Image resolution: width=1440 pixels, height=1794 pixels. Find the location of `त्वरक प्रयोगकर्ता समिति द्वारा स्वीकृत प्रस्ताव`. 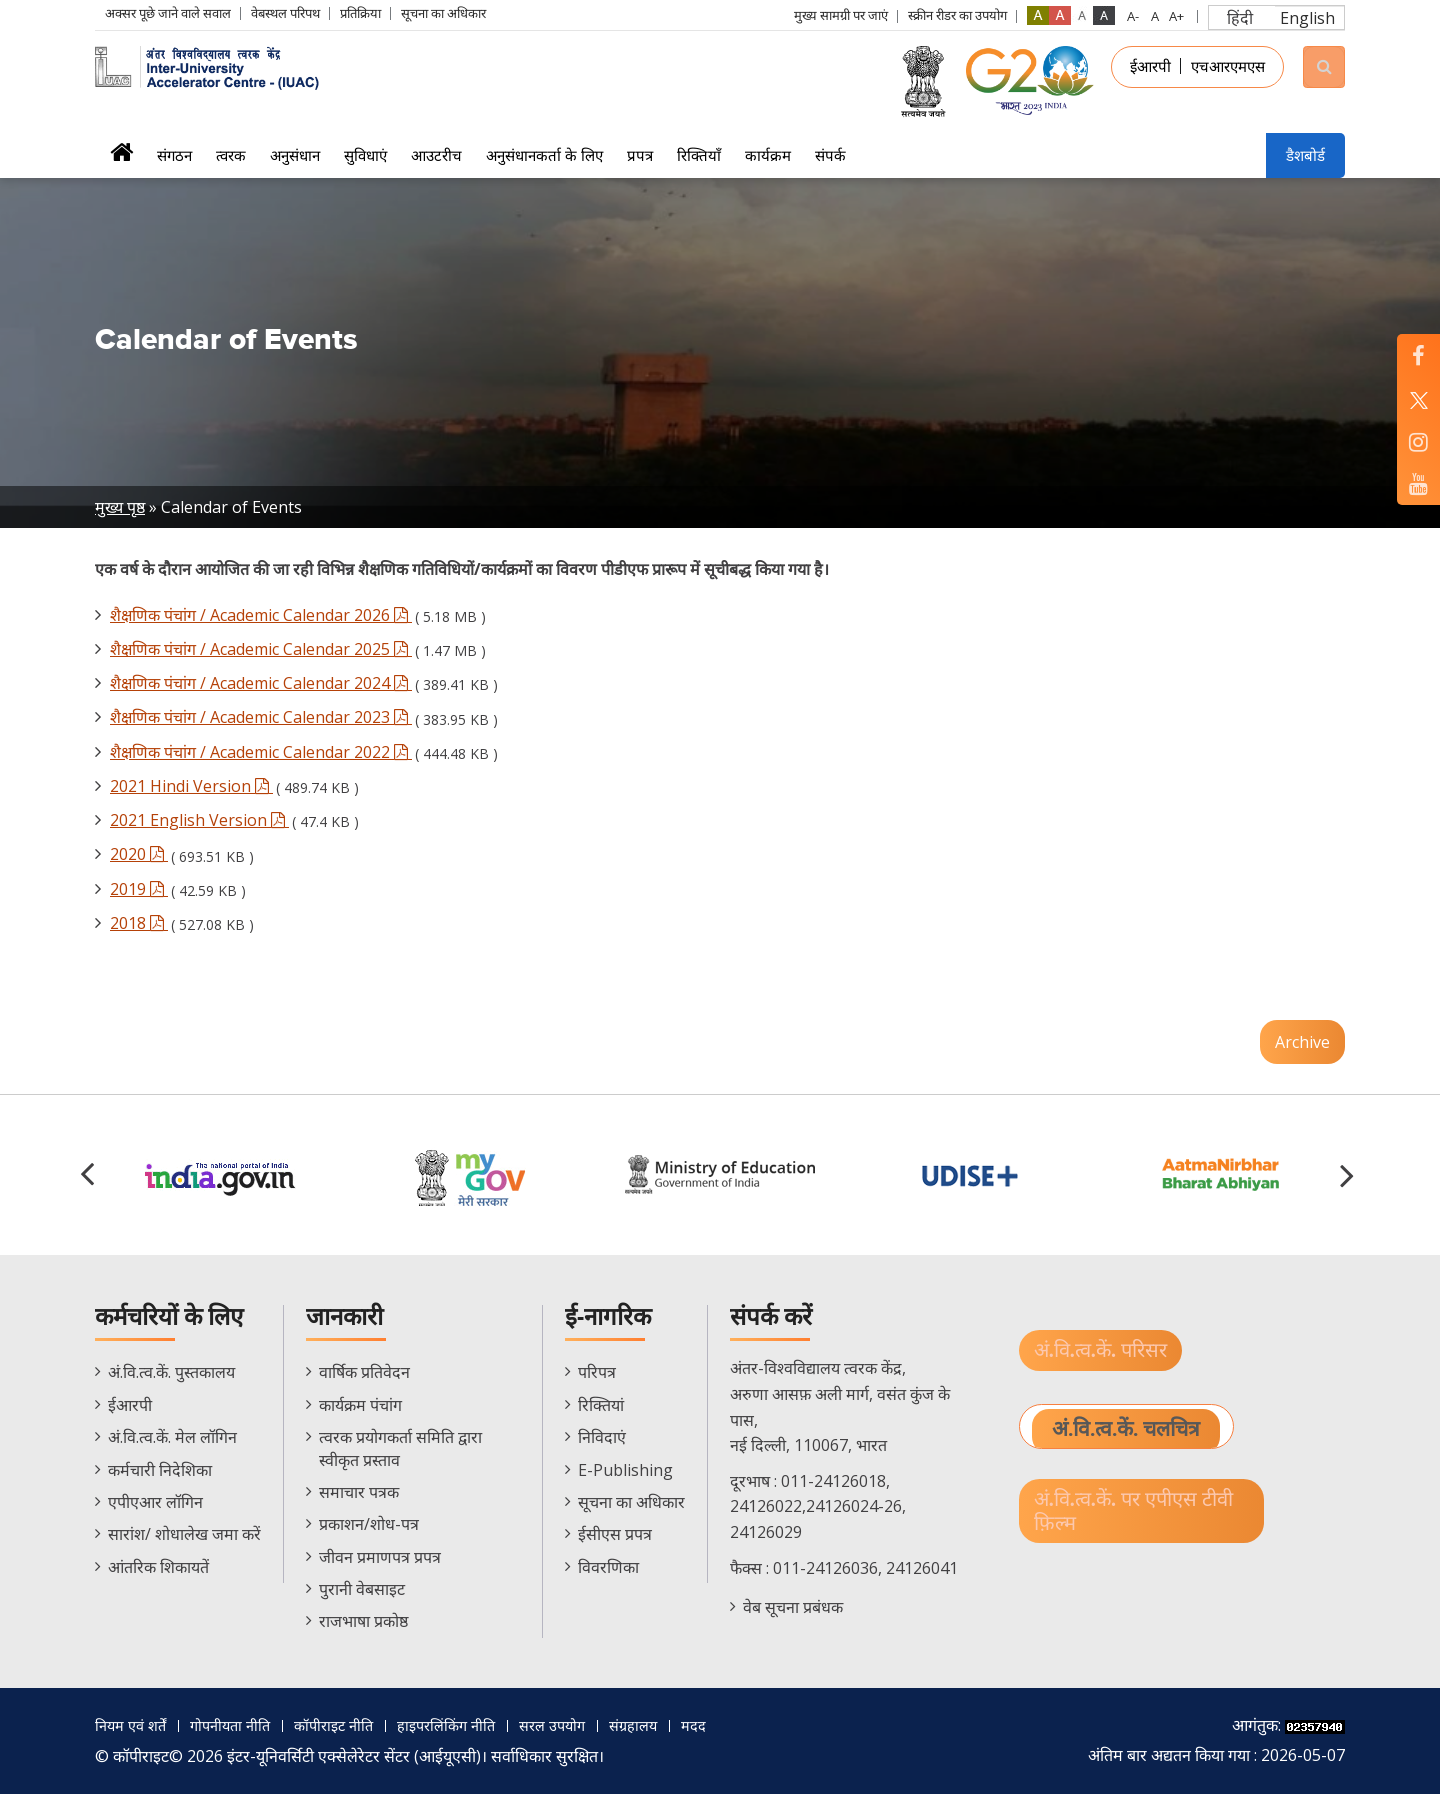

त्वरक प्रयोगकर्ता समिति द्वारा स्वीकृत प्रस्ताव is located at coordinates (400, 1448).